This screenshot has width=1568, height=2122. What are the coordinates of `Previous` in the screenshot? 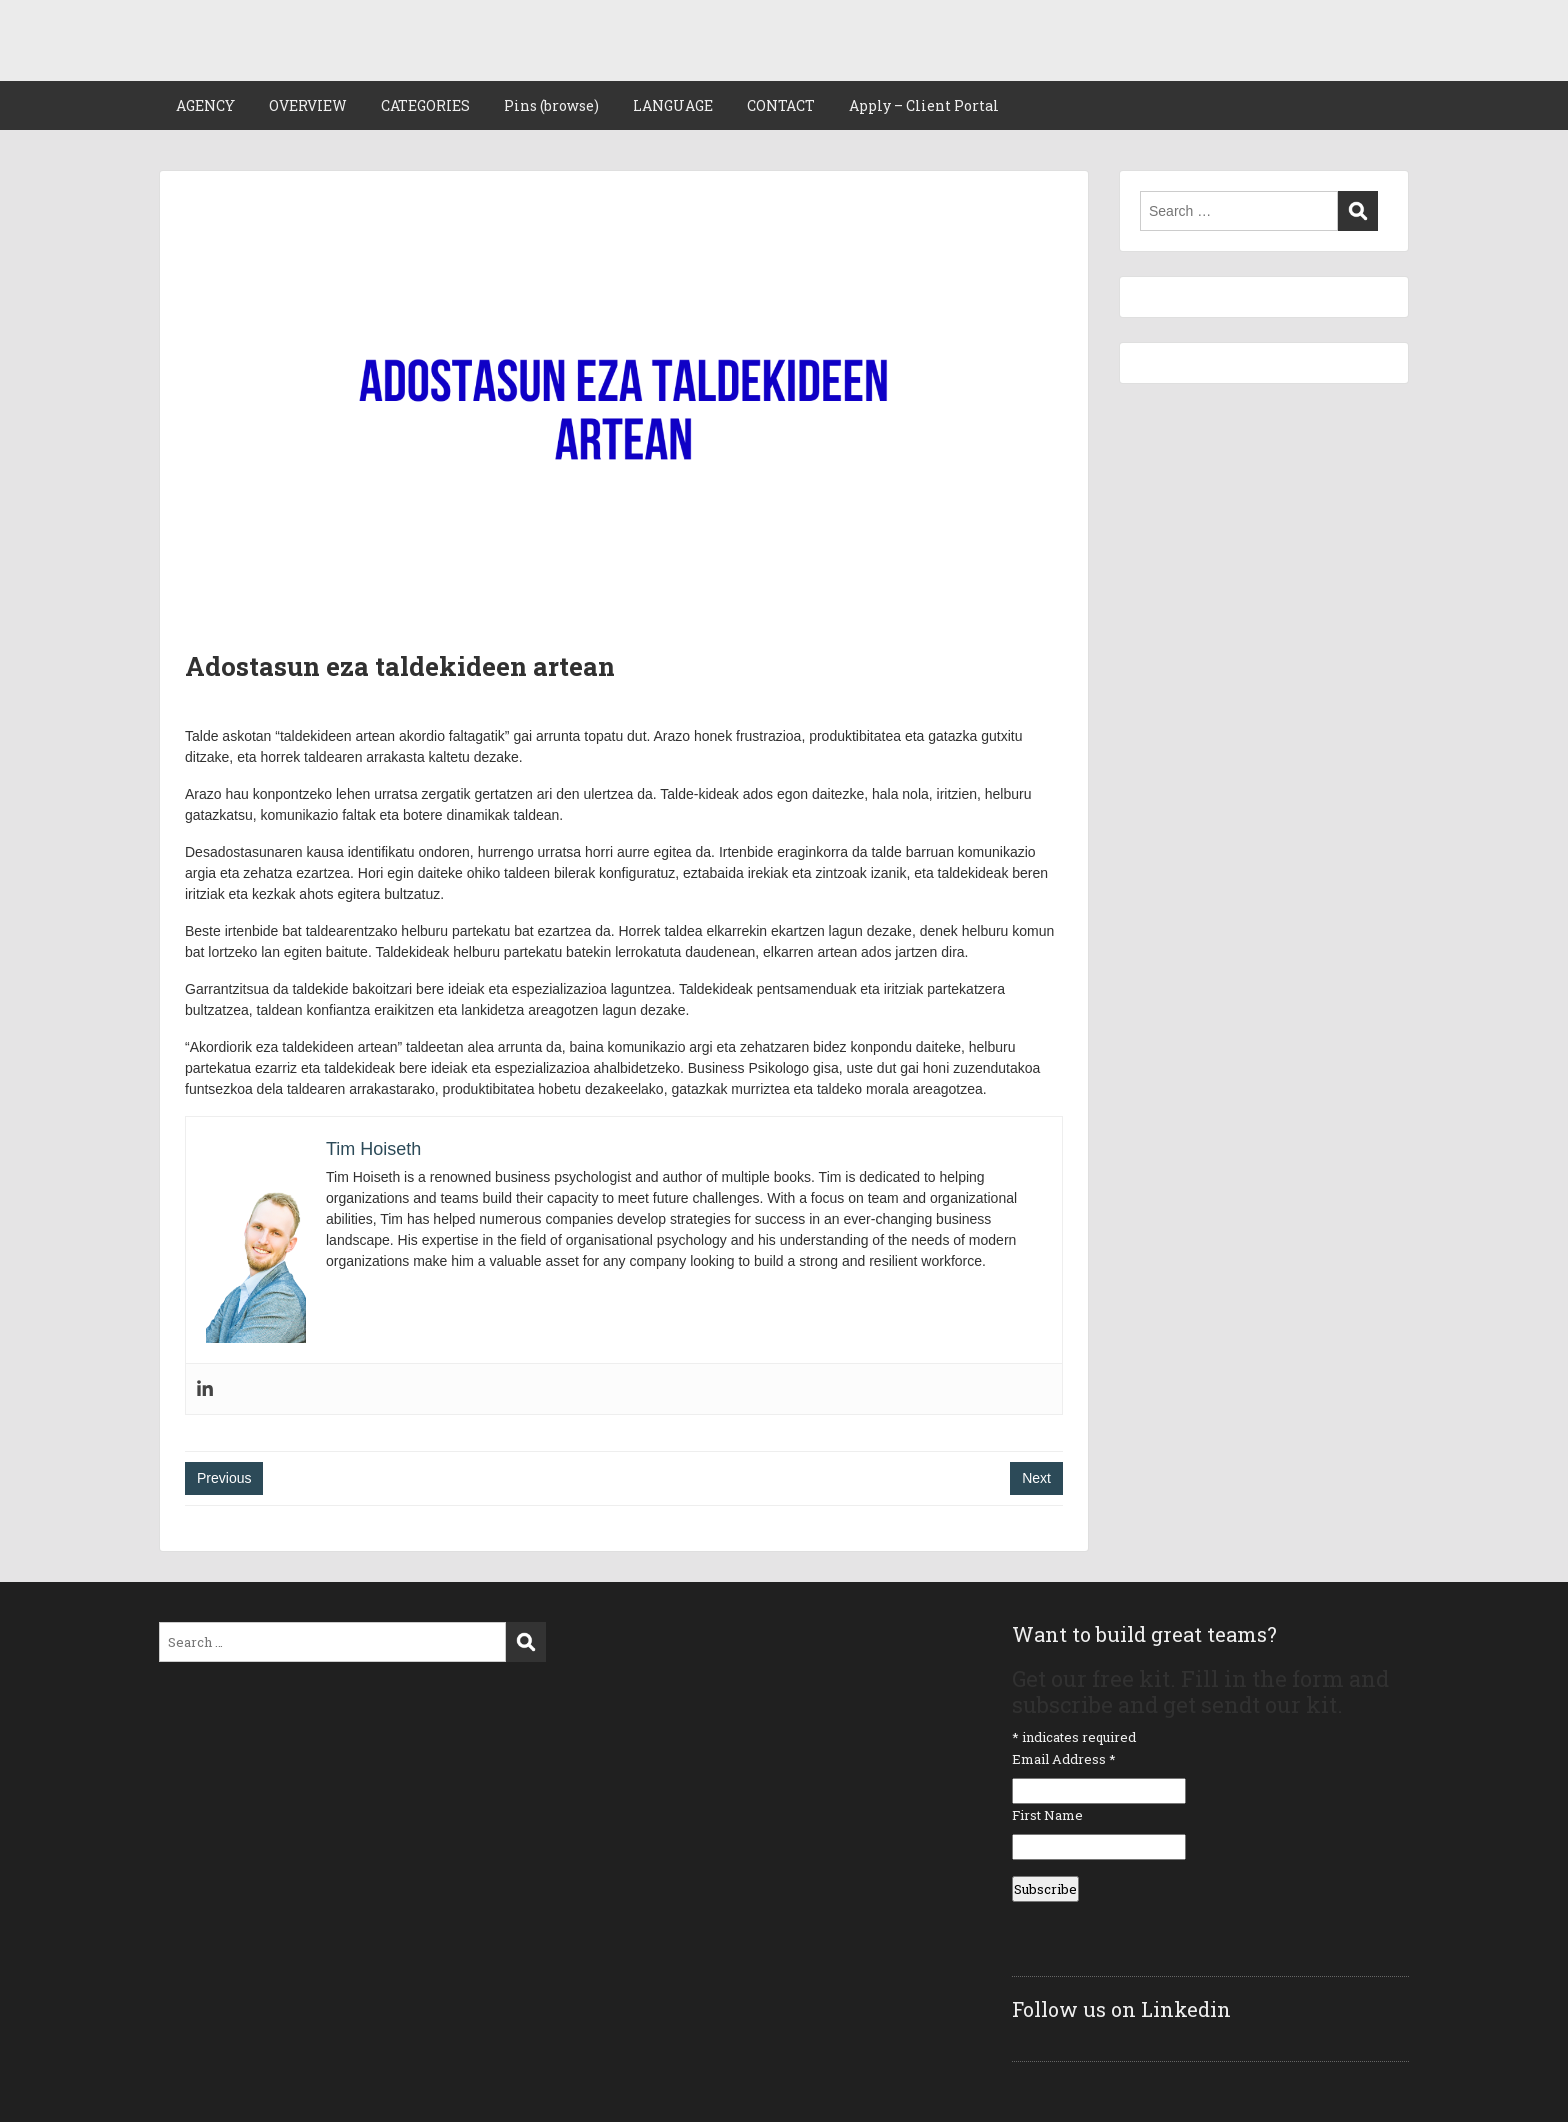 It's located at (224, 1478).